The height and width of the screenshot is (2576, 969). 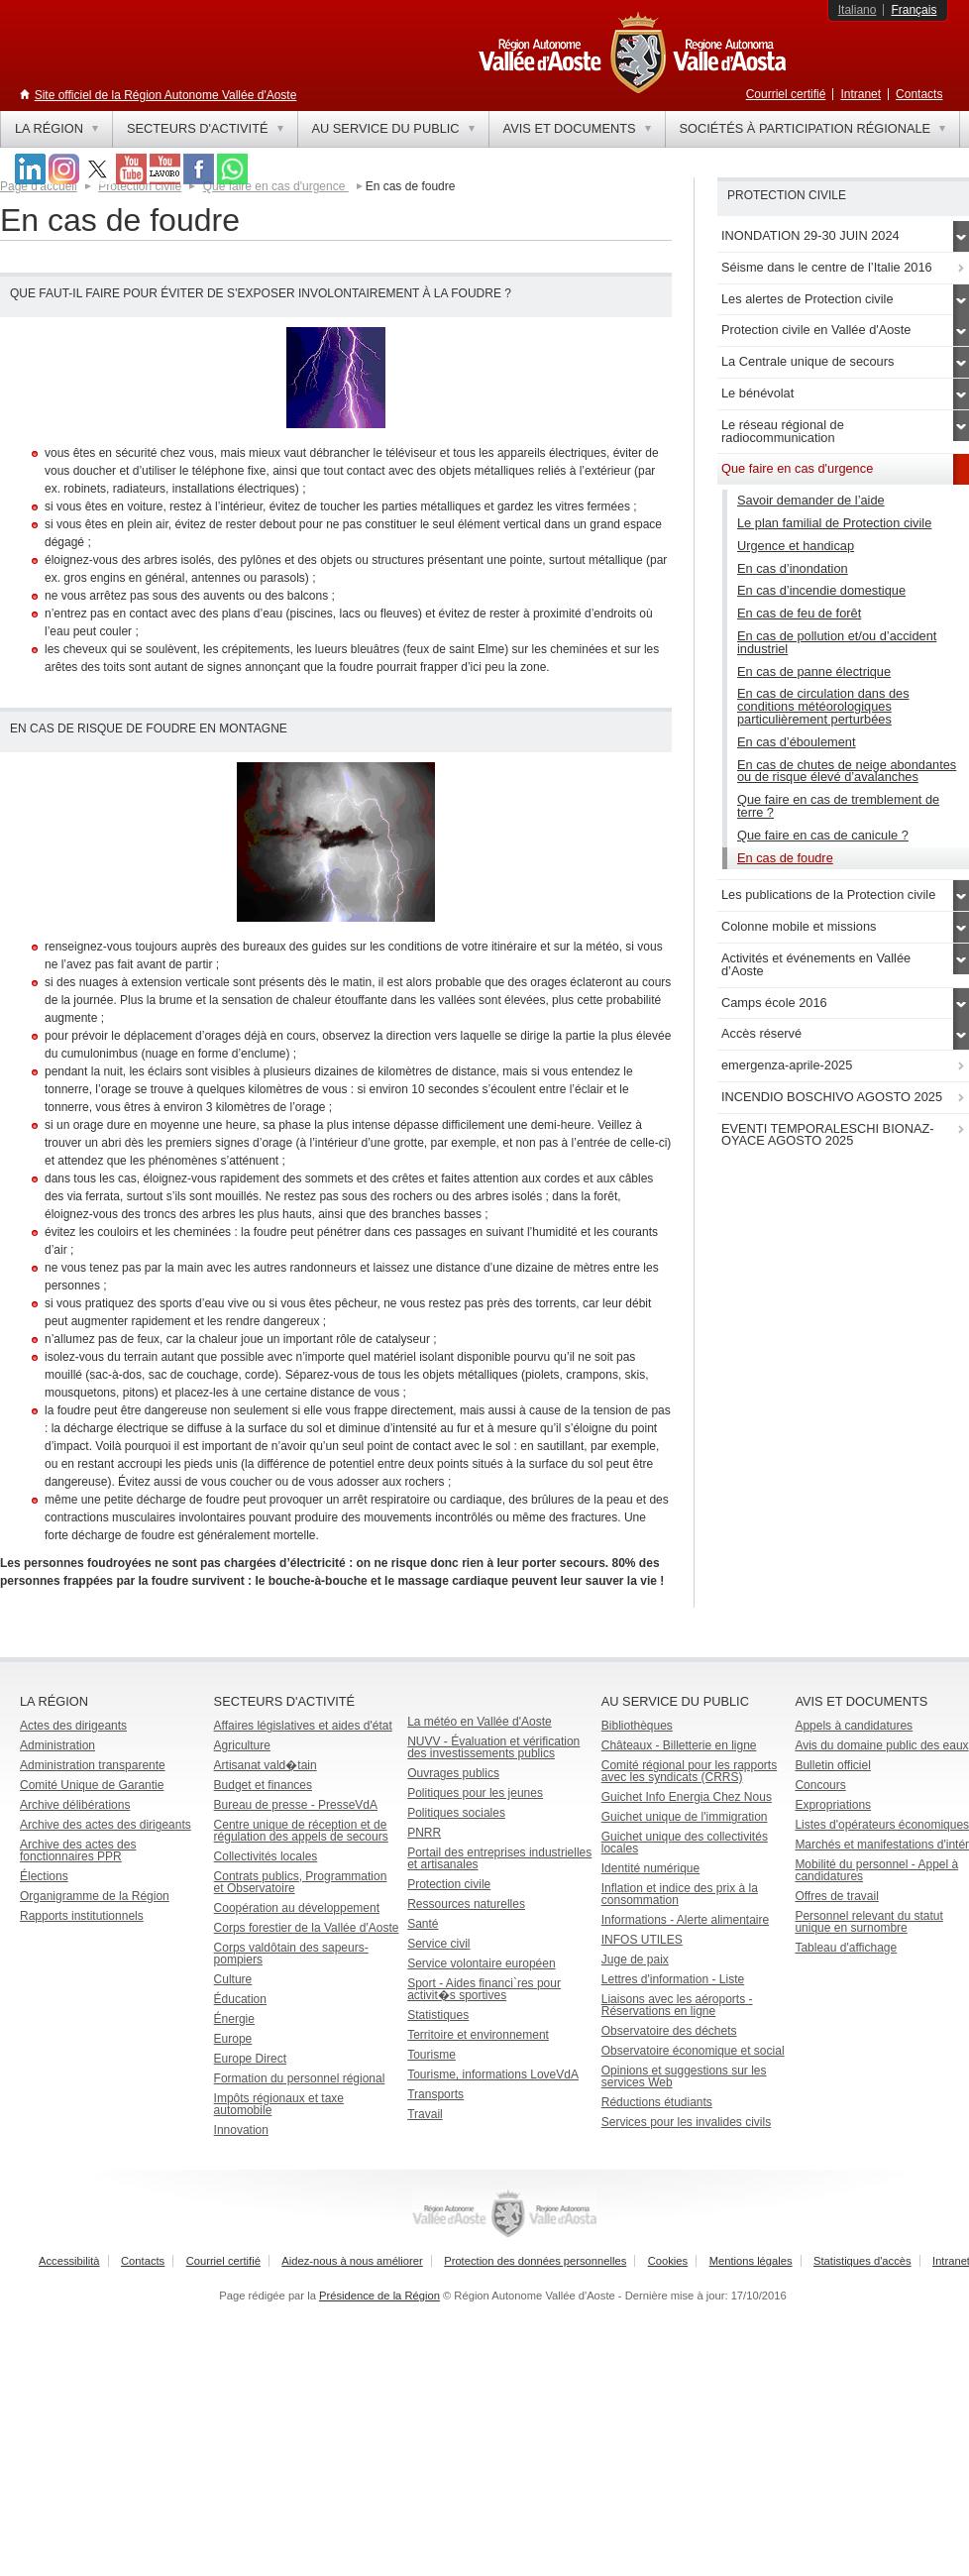 I want to click on En cas de feu de forêt, so click(x=799, y=613).